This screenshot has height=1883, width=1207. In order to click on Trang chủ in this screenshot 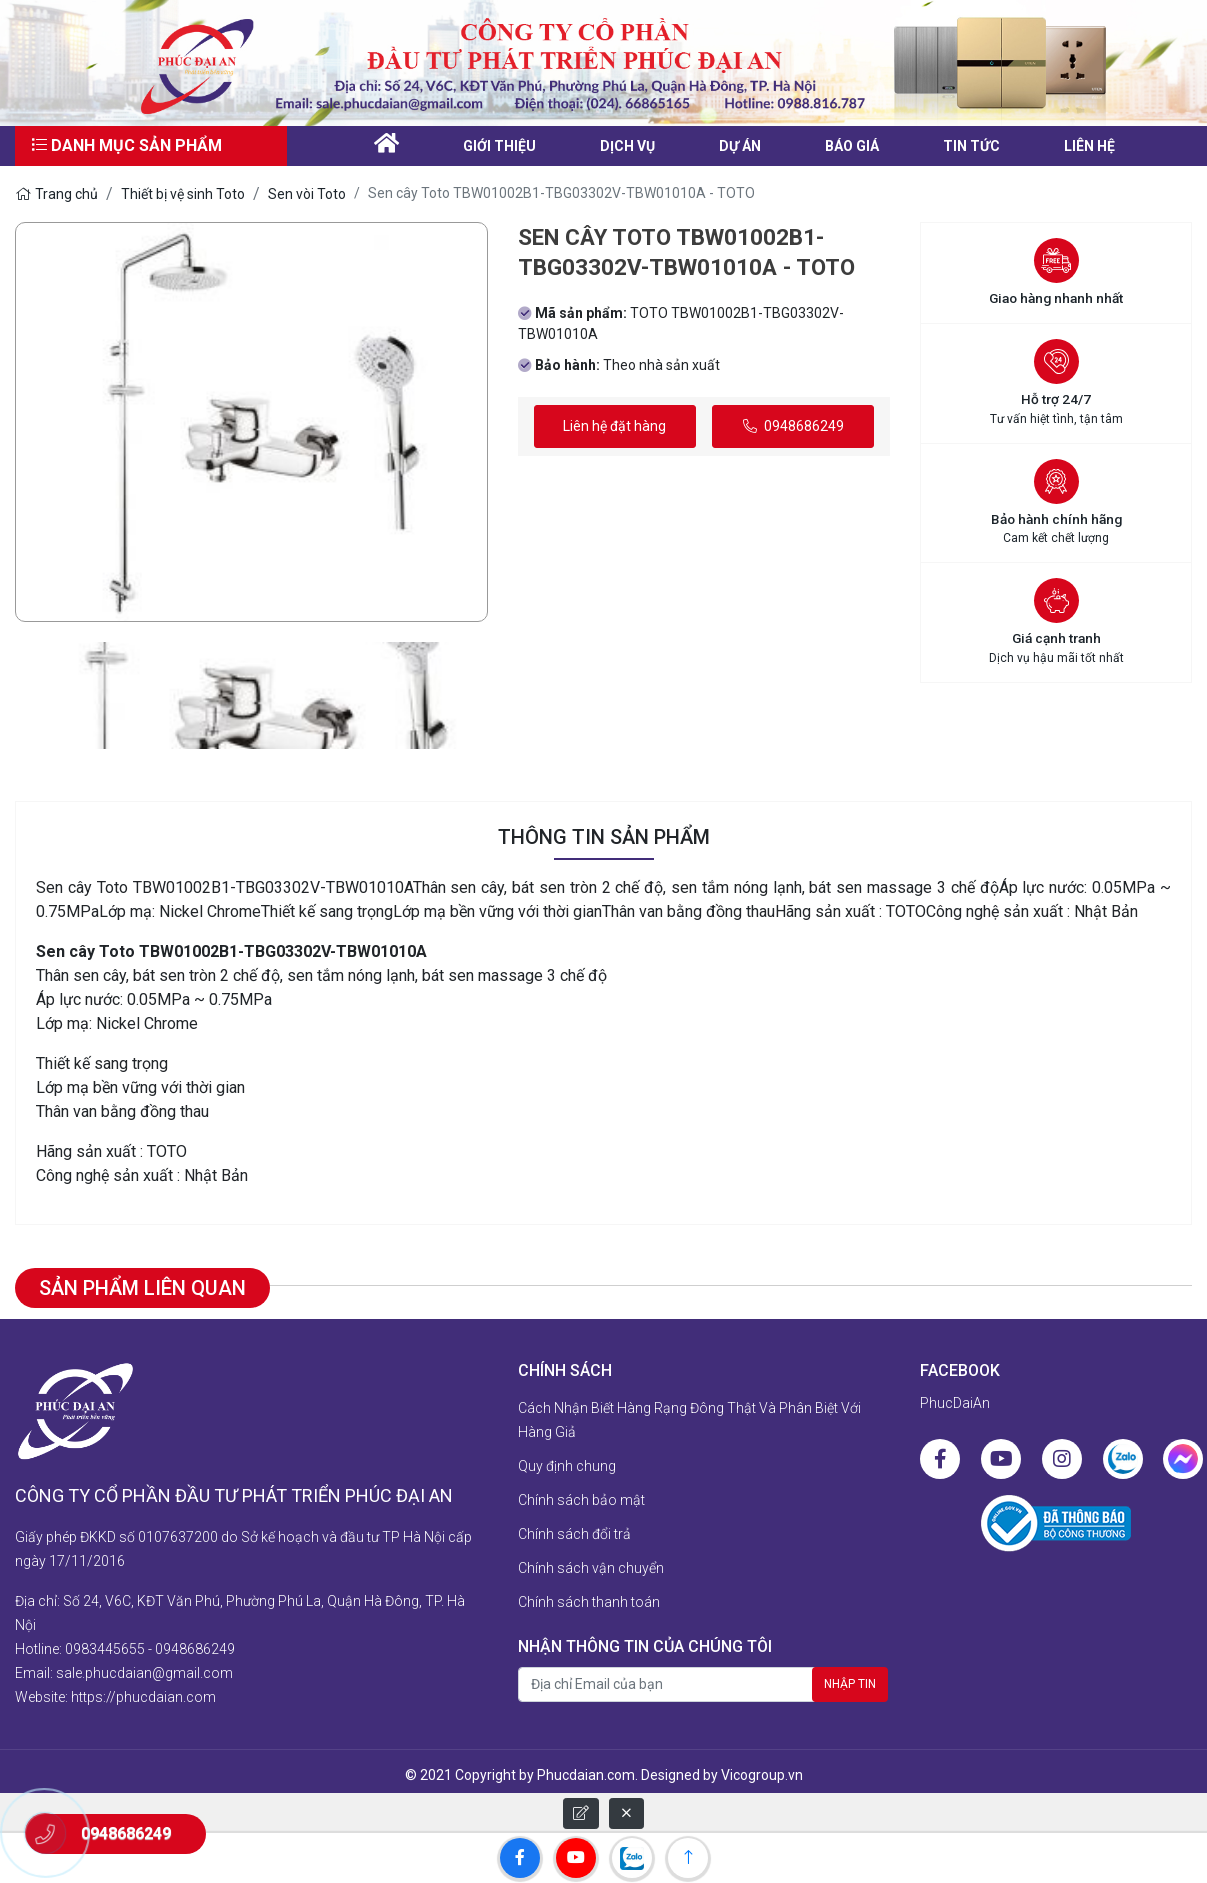, I will do `click(56, 194)`.